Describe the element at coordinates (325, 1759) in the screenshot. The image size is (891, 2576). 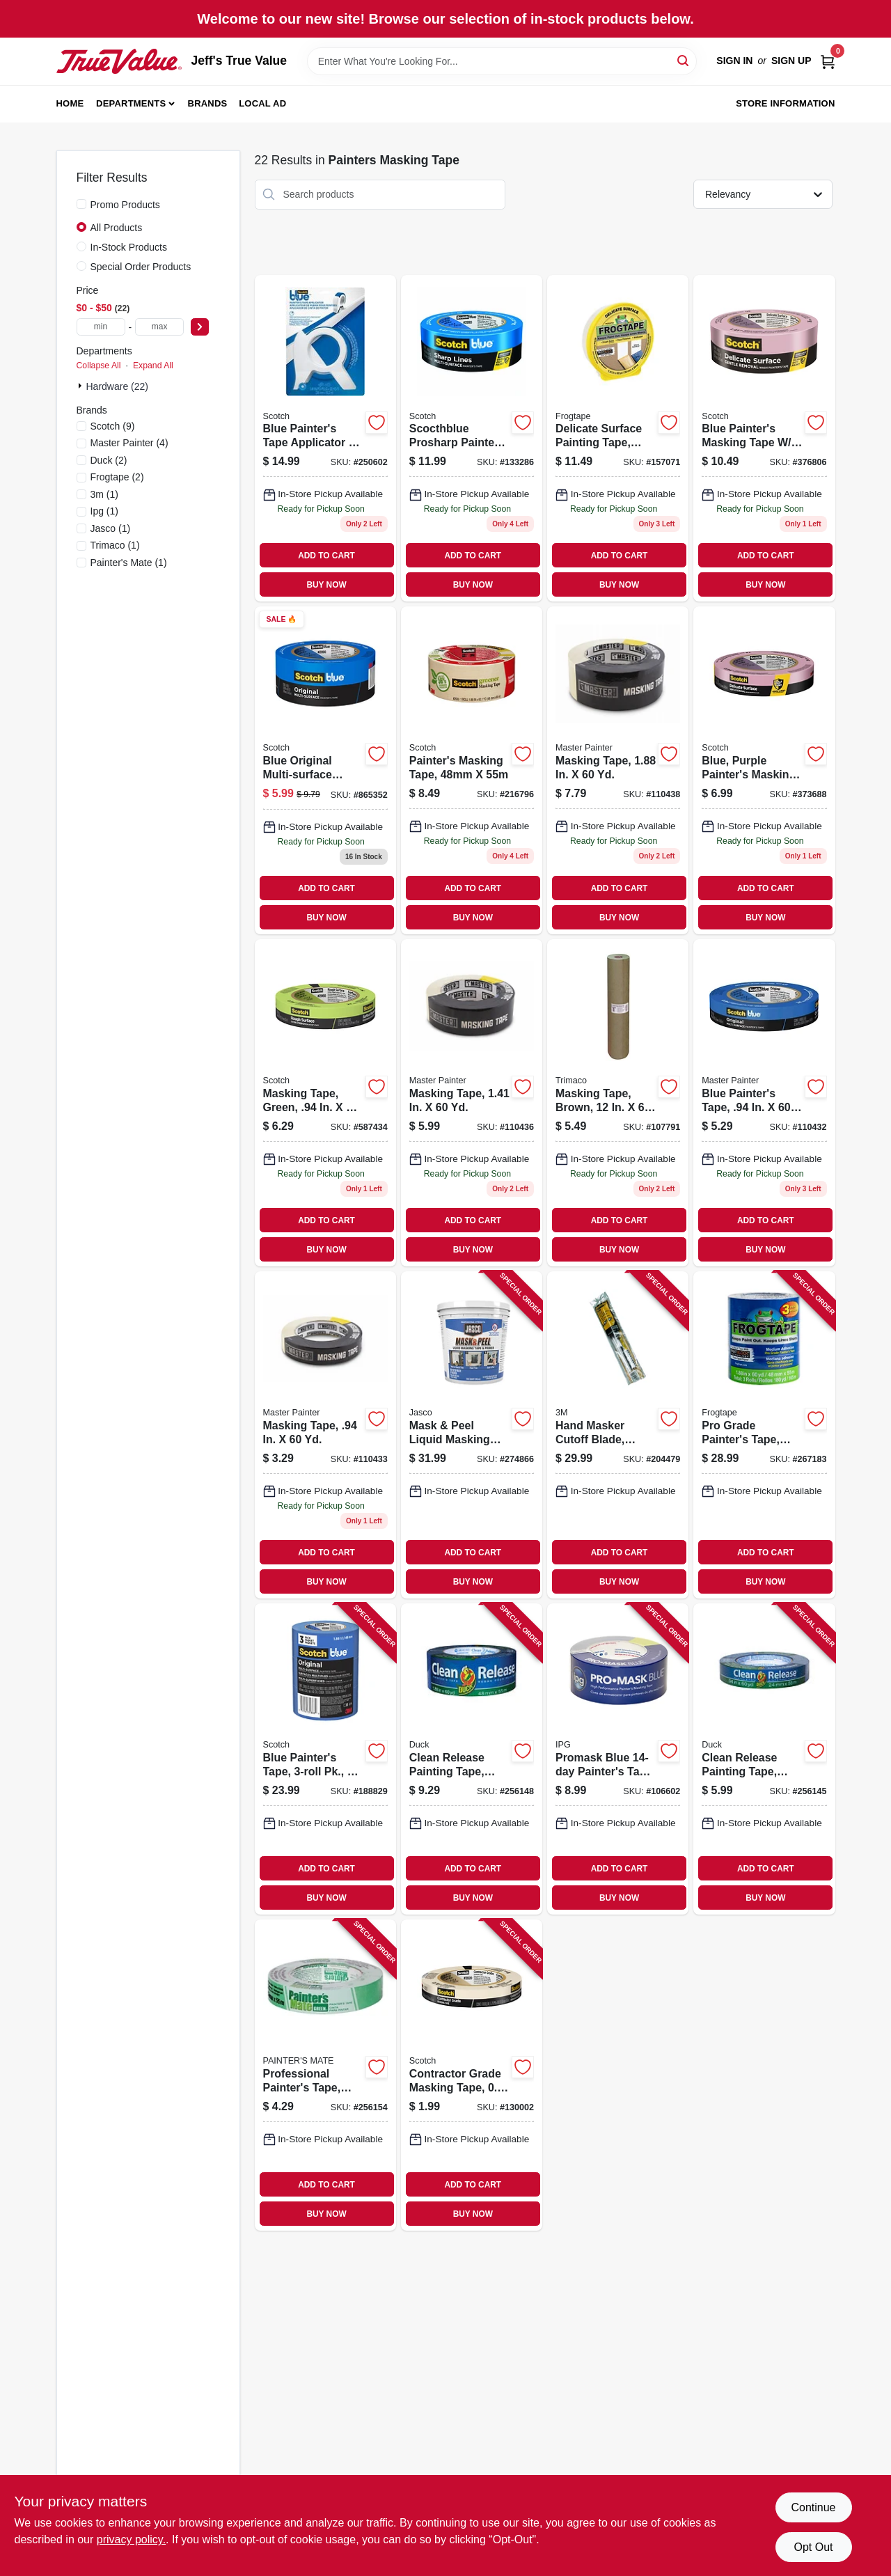
I see `[Go to blue-painters-tape-pk-yds-each-051141318882 product page]` at that location.